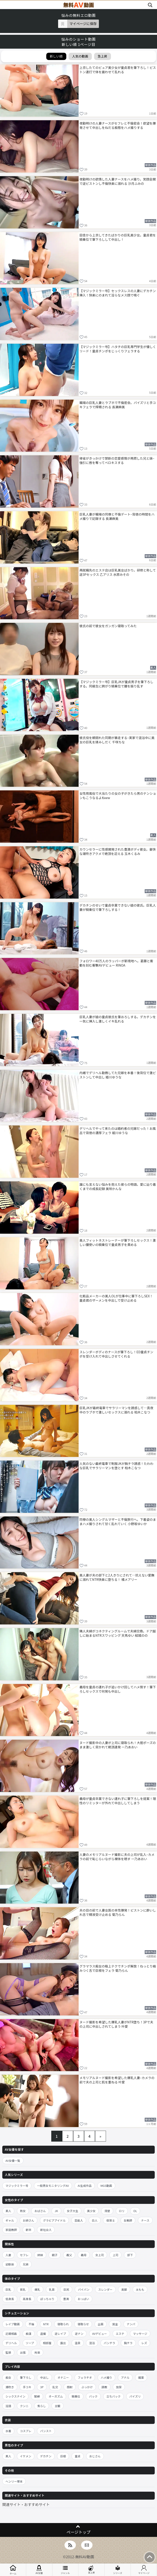 This screenshot has height=2576, width=157. What do you see at coordinates (144, 2343) in the screenshot?
I see `レズ` at bounding box center [144, 2343].